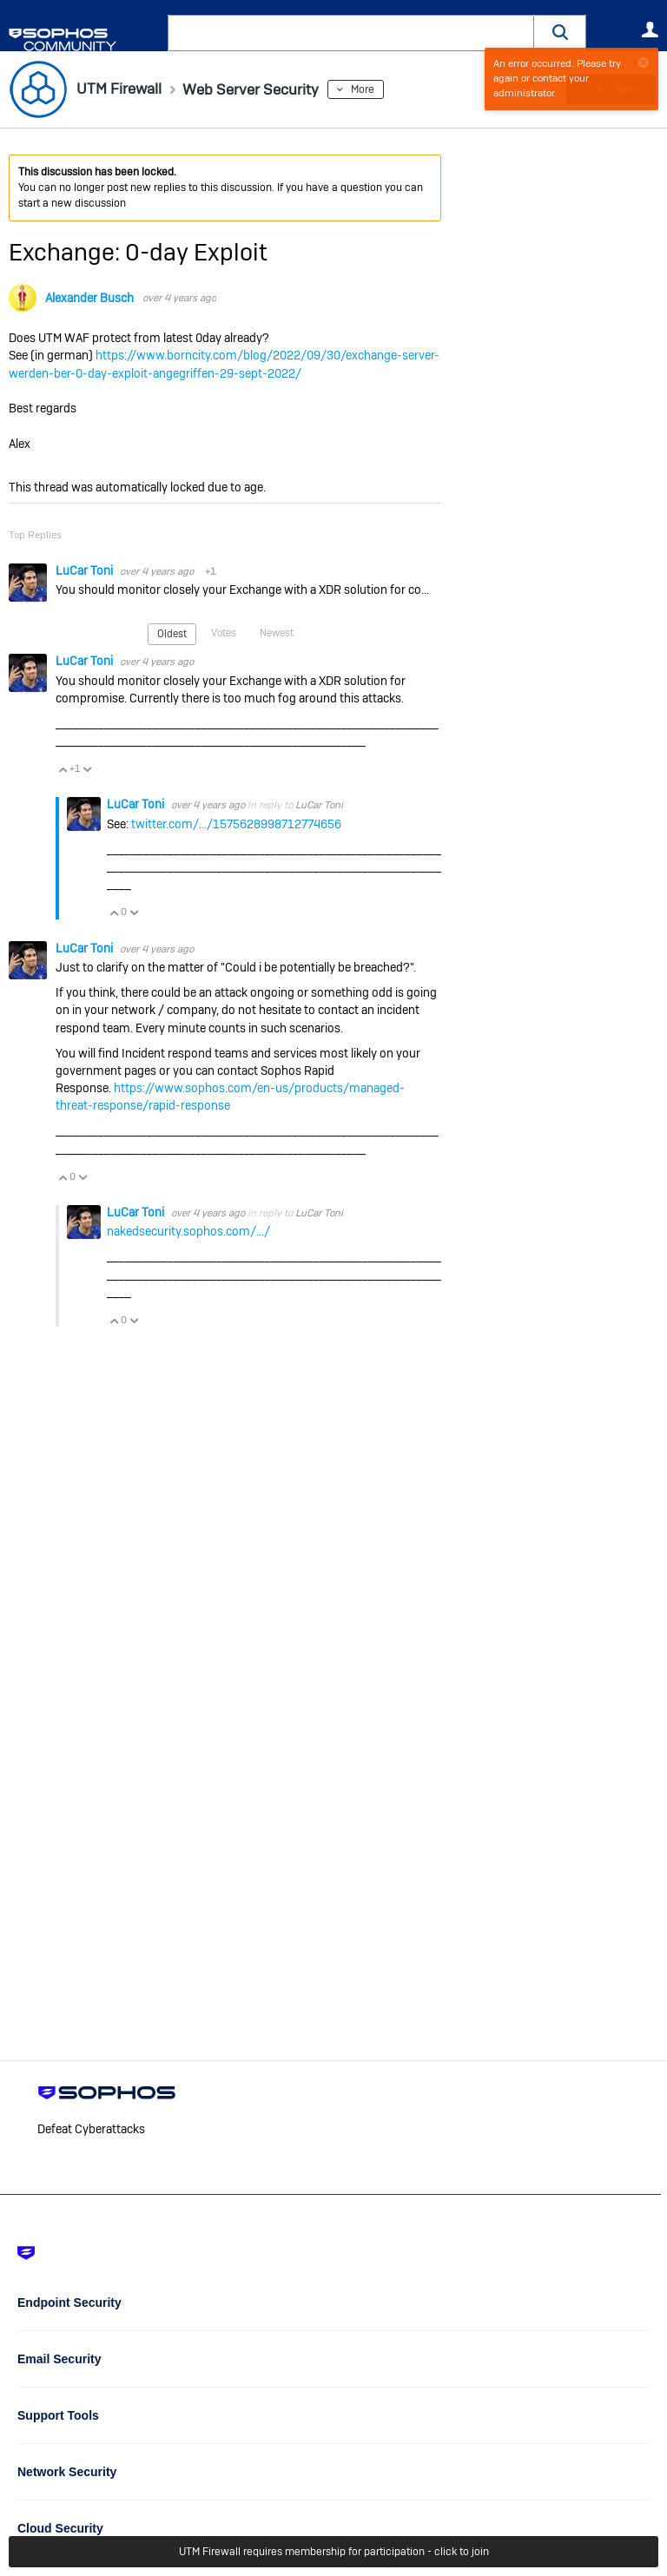  I want to click on Alexander Busch, so click(89, 298).